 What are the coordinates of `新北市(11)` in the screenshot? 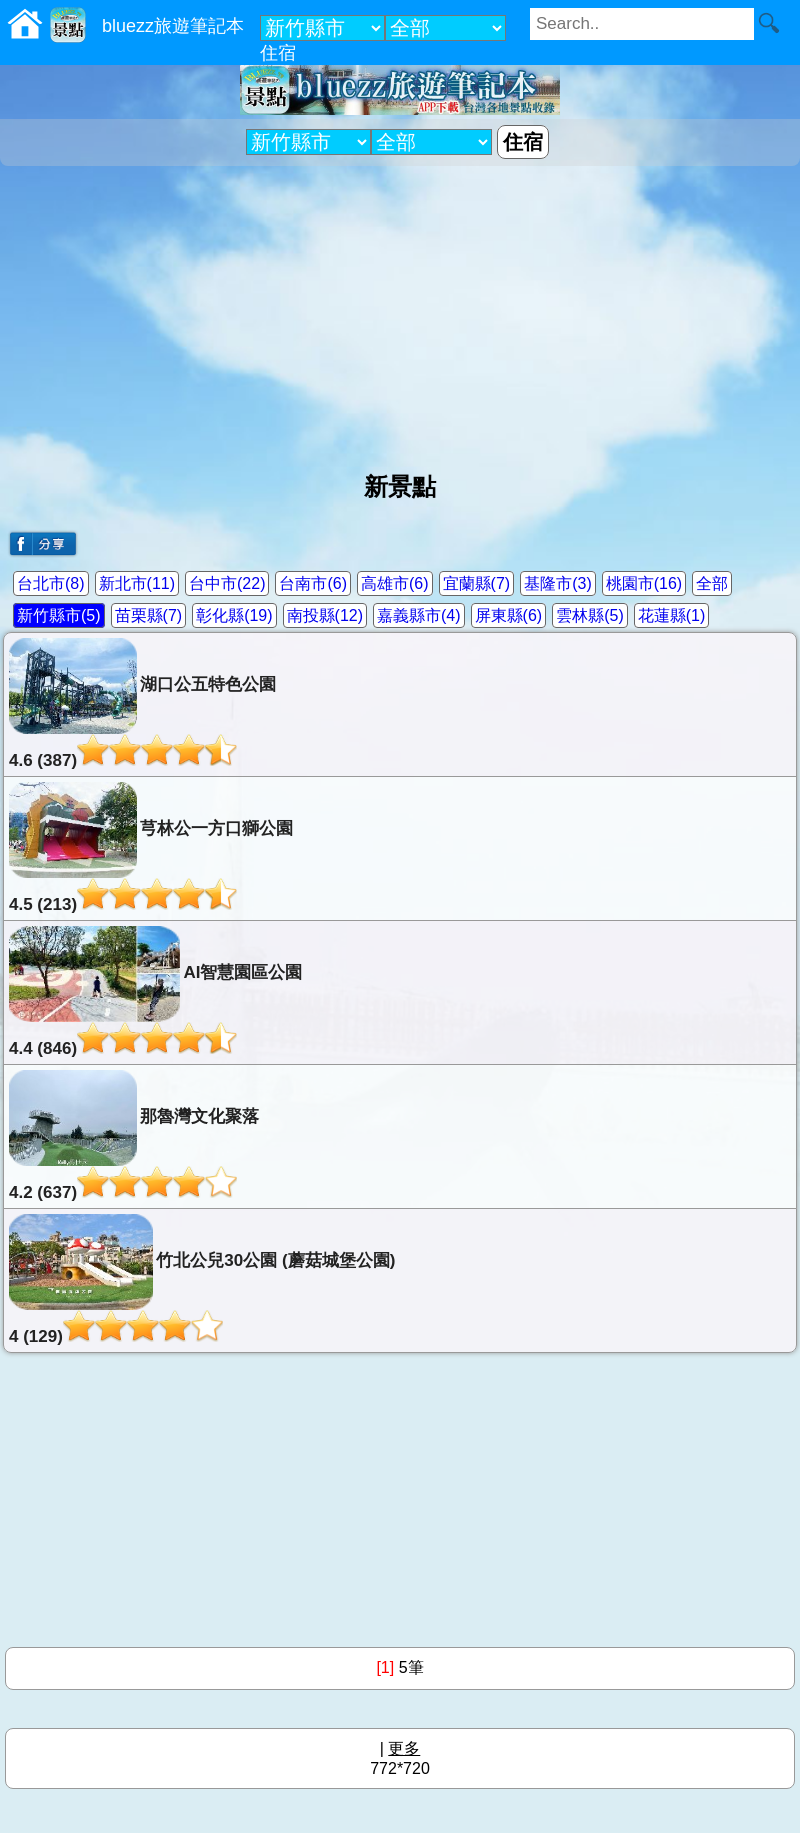 It's located at (137, 583).